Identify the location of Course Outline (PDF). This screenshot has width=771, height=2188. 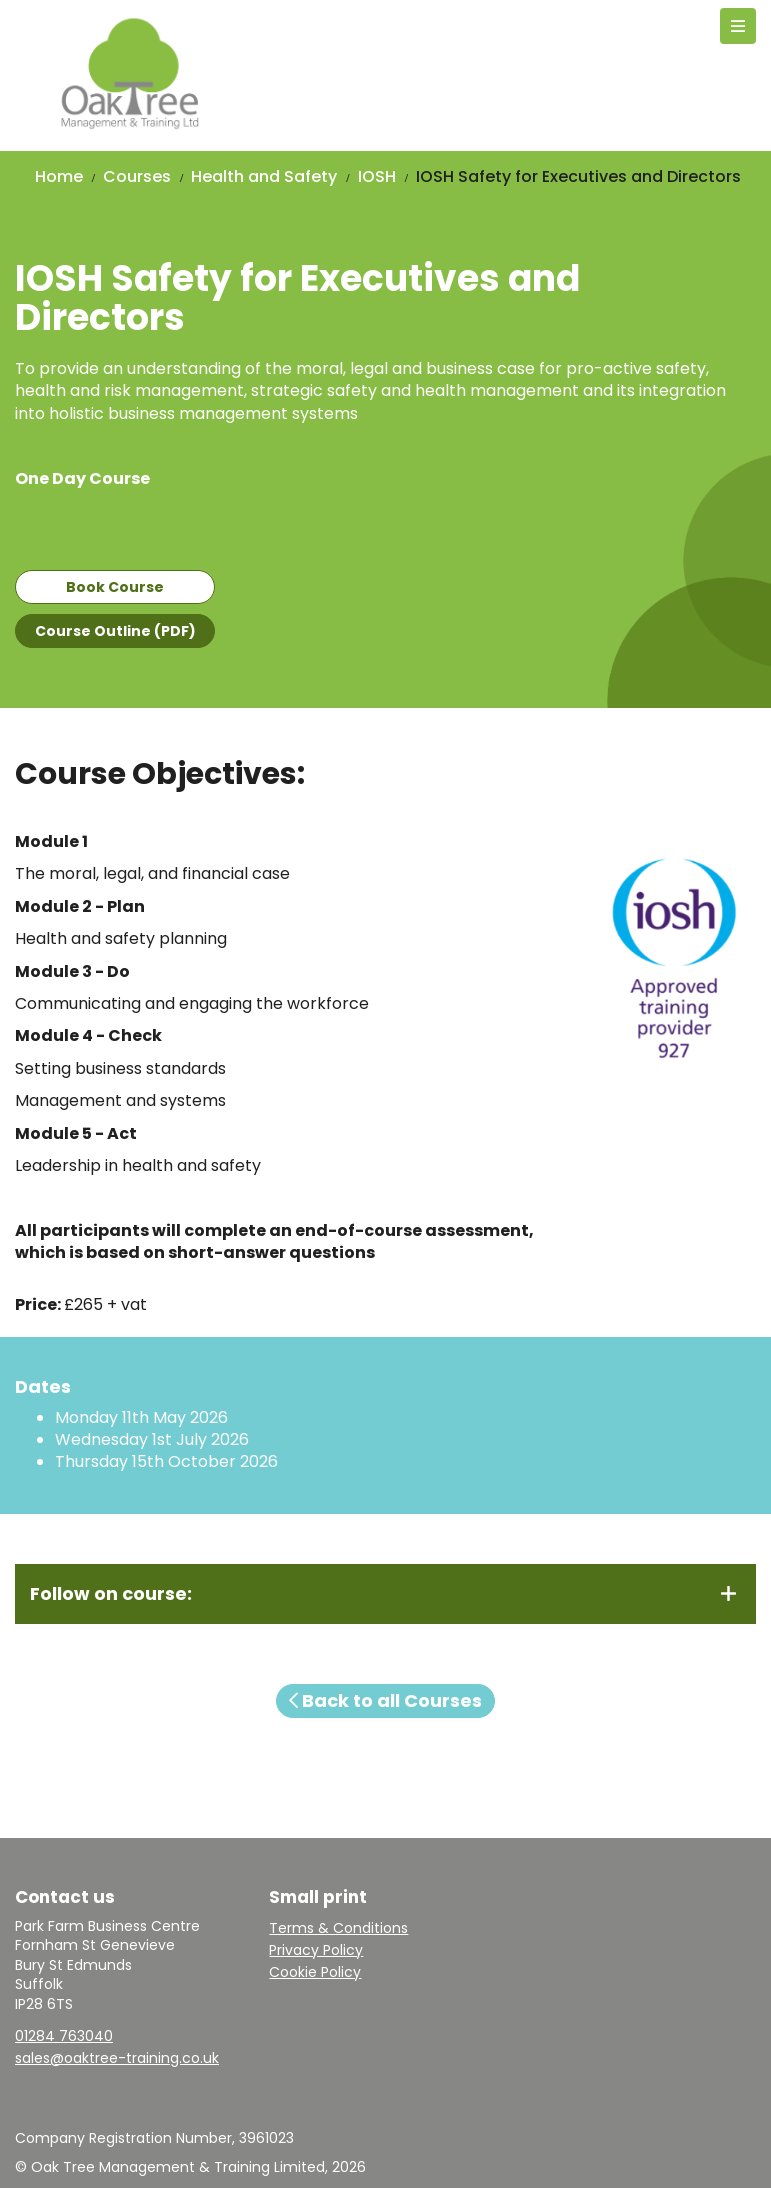
(115, 631).